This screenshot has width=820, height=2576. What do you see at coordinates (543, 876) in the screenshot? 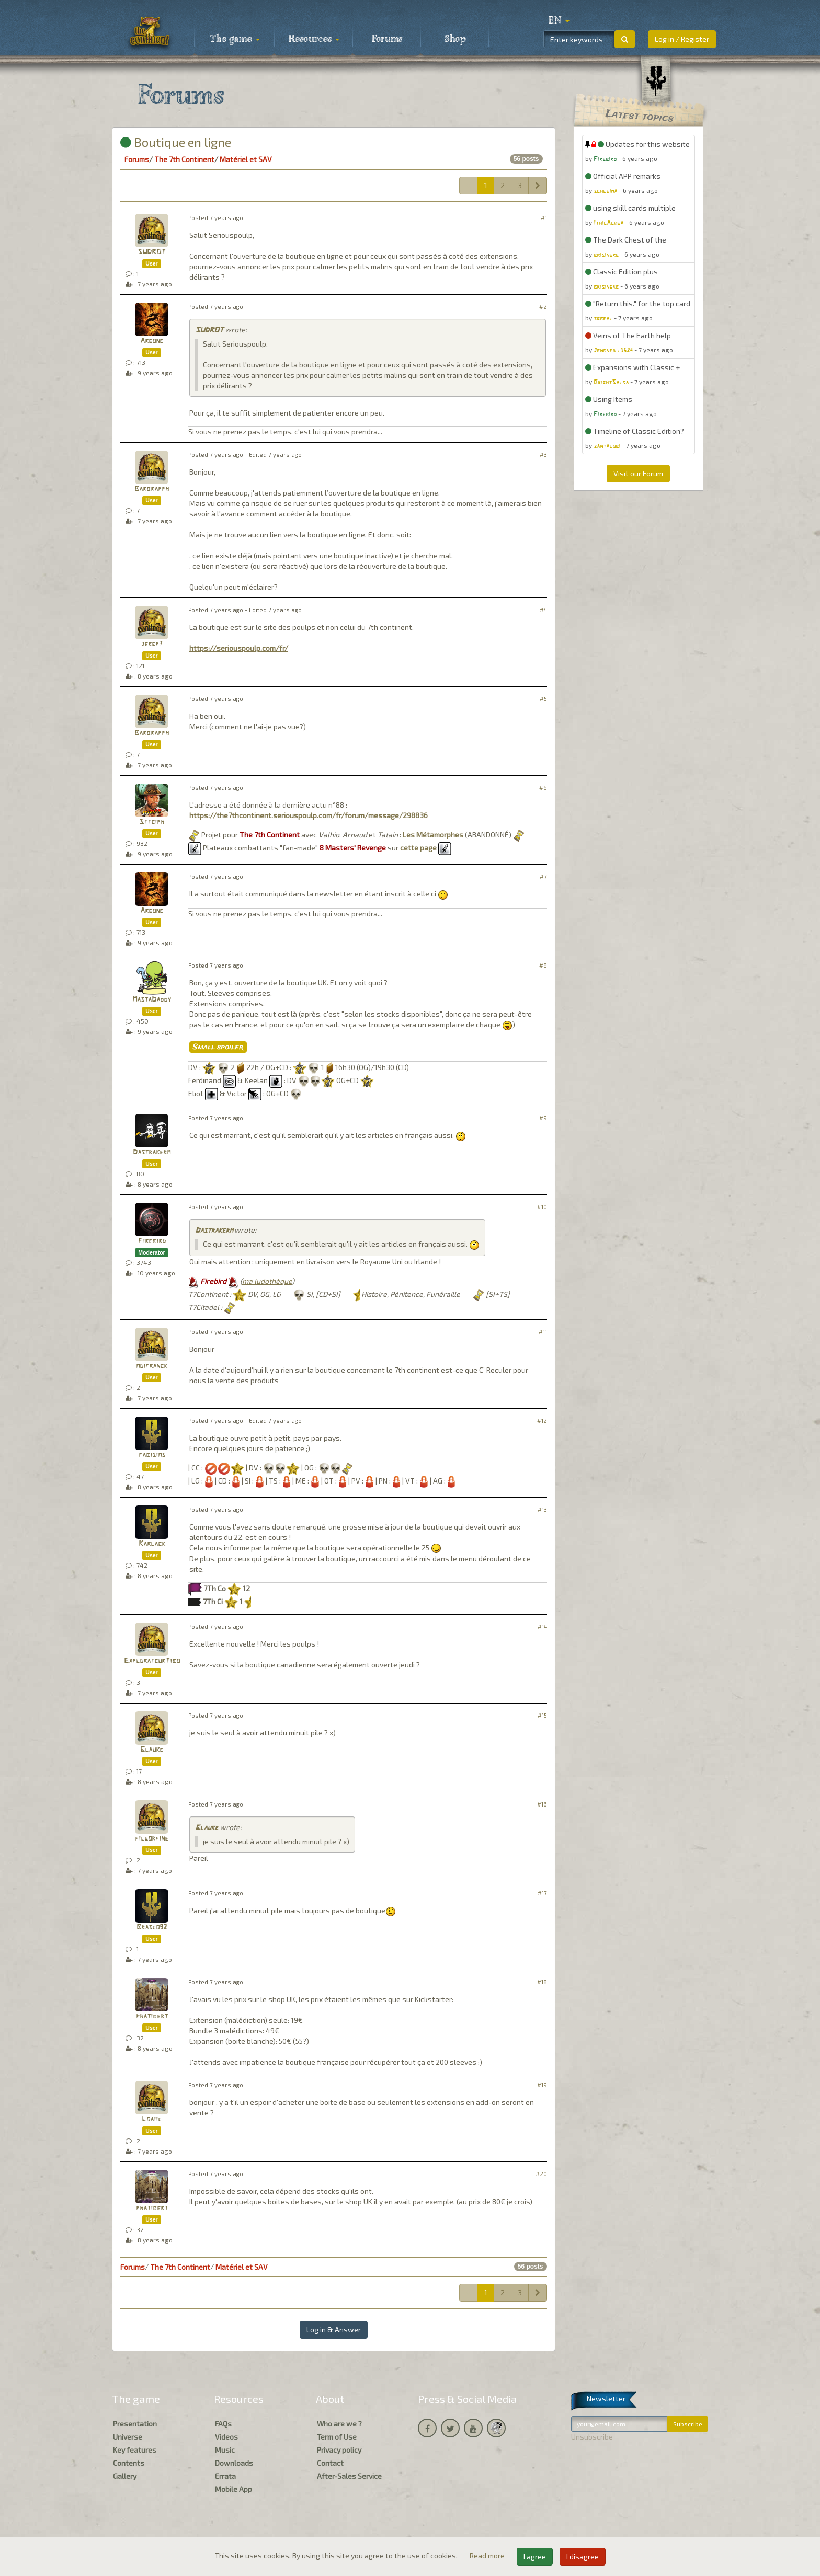
I see `#7` at bounding box center [543, 876].